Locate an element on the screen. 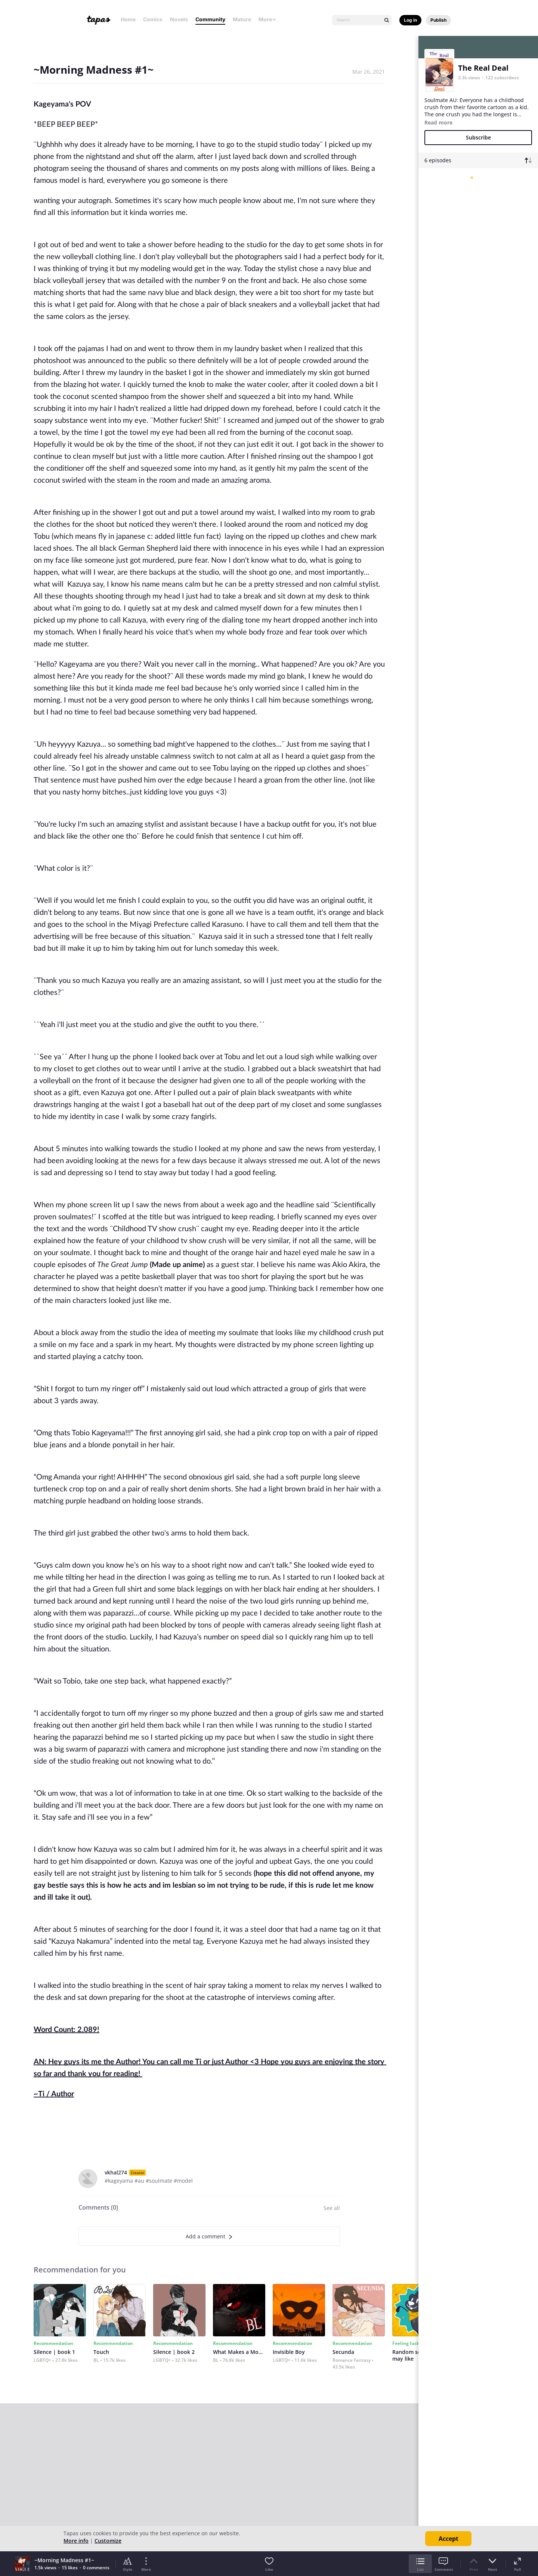  Accept is located at coordinates (448, 2538).